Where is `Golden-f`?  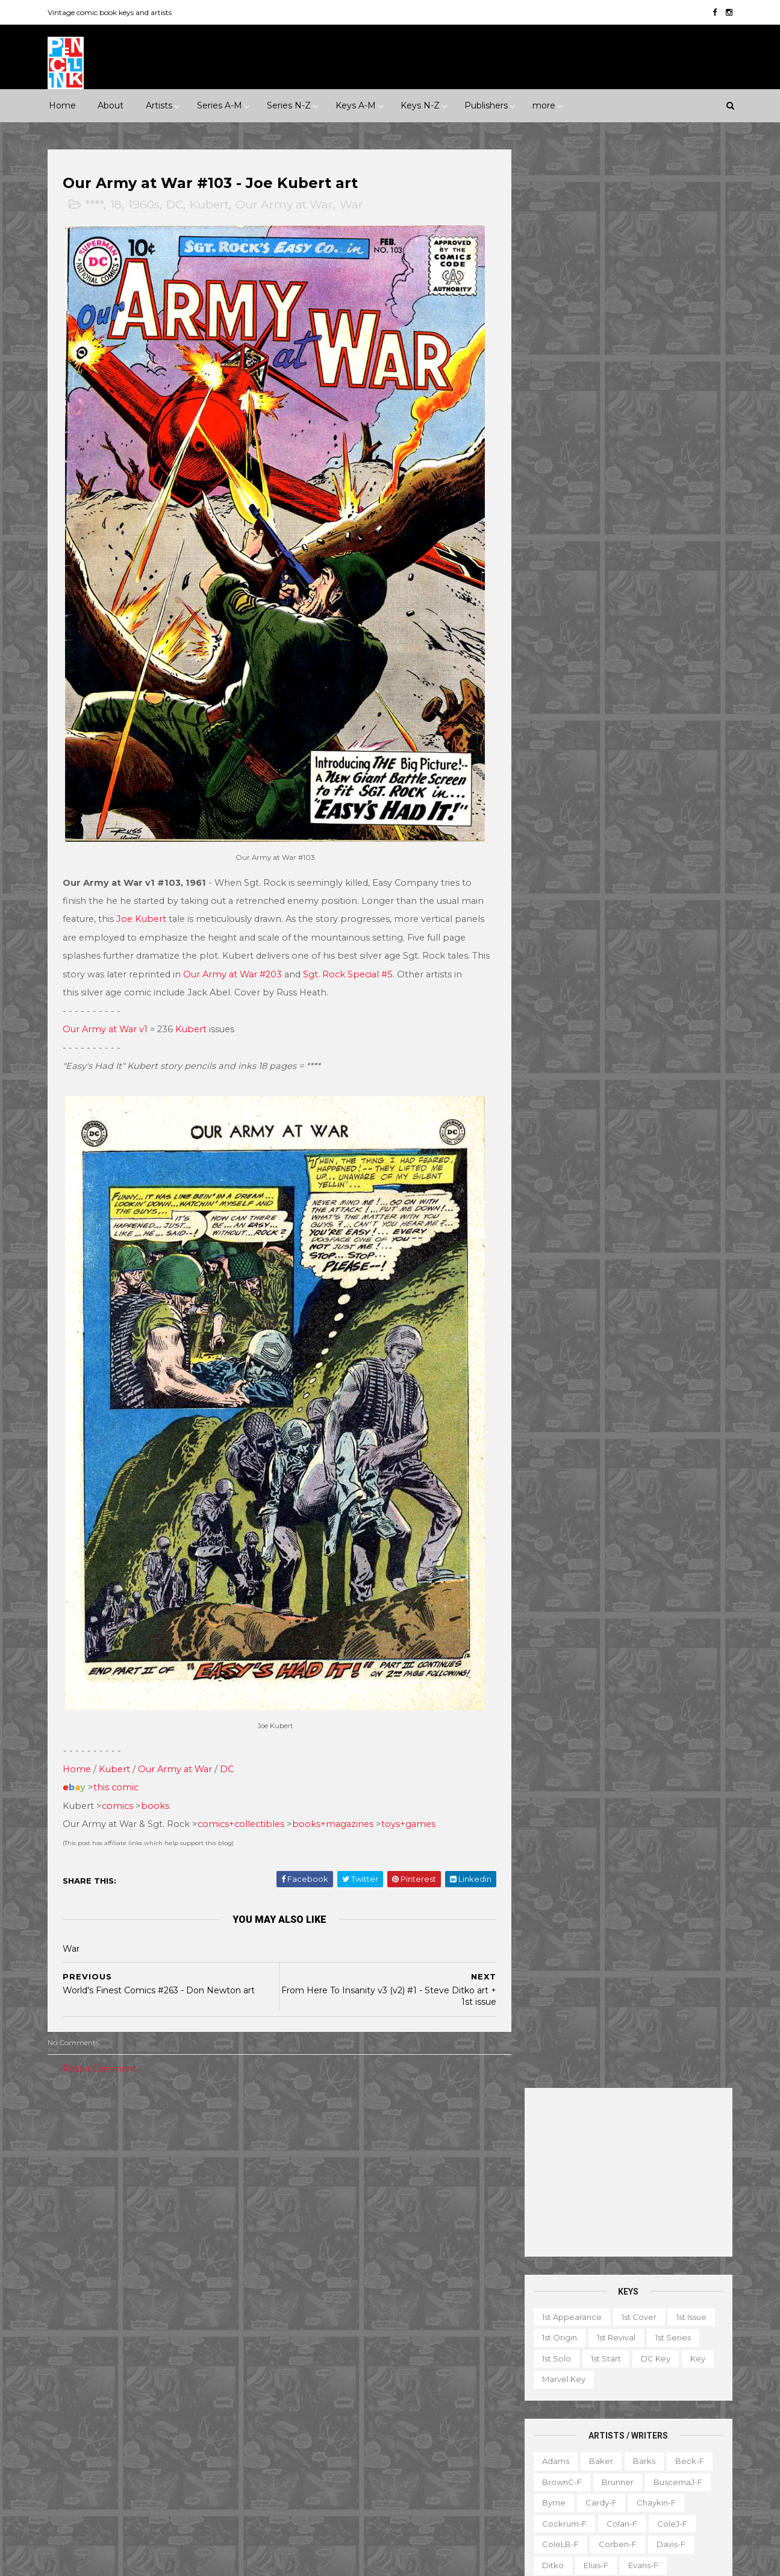 Golden-f is located at coordinates (611, 669).